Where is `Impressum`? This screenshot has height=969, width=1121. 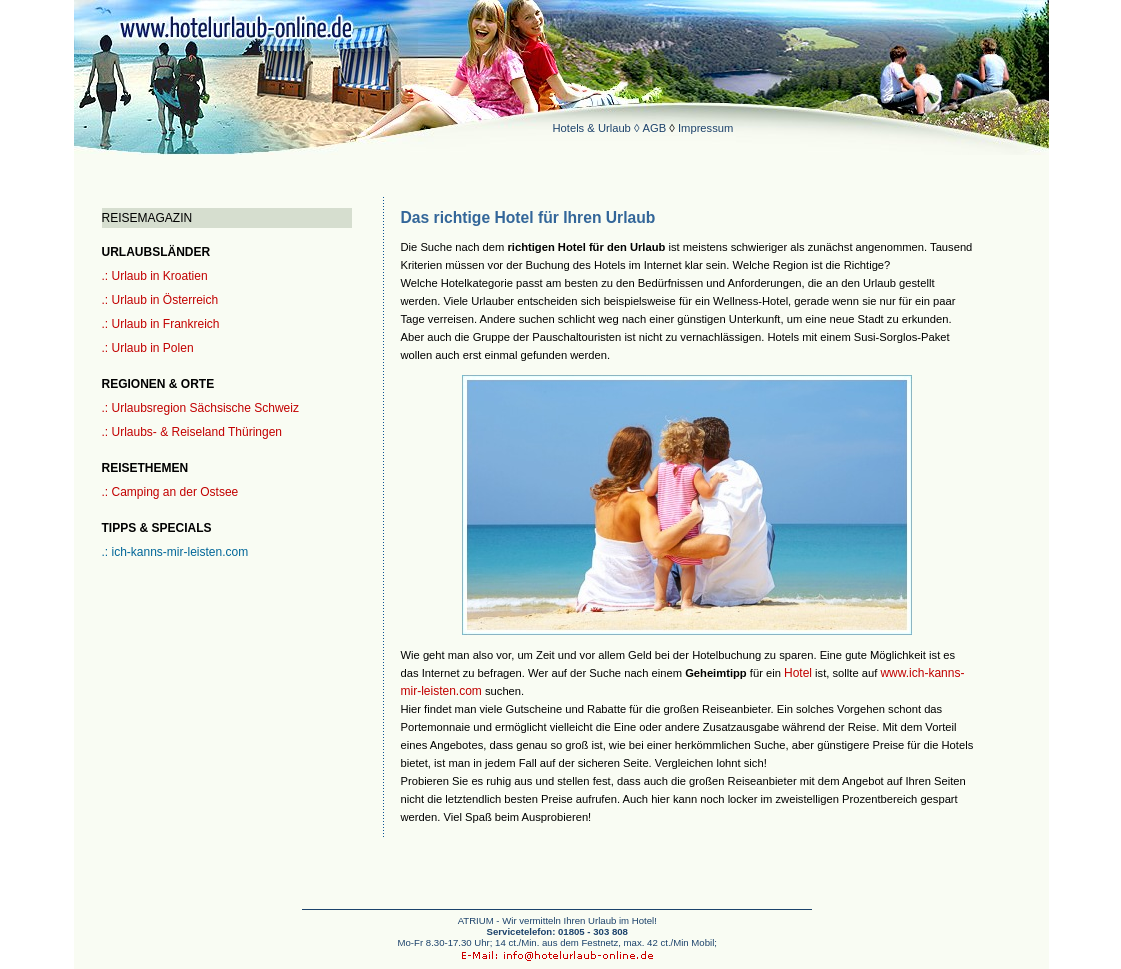
Impressum is located at coordinates (705, 128).